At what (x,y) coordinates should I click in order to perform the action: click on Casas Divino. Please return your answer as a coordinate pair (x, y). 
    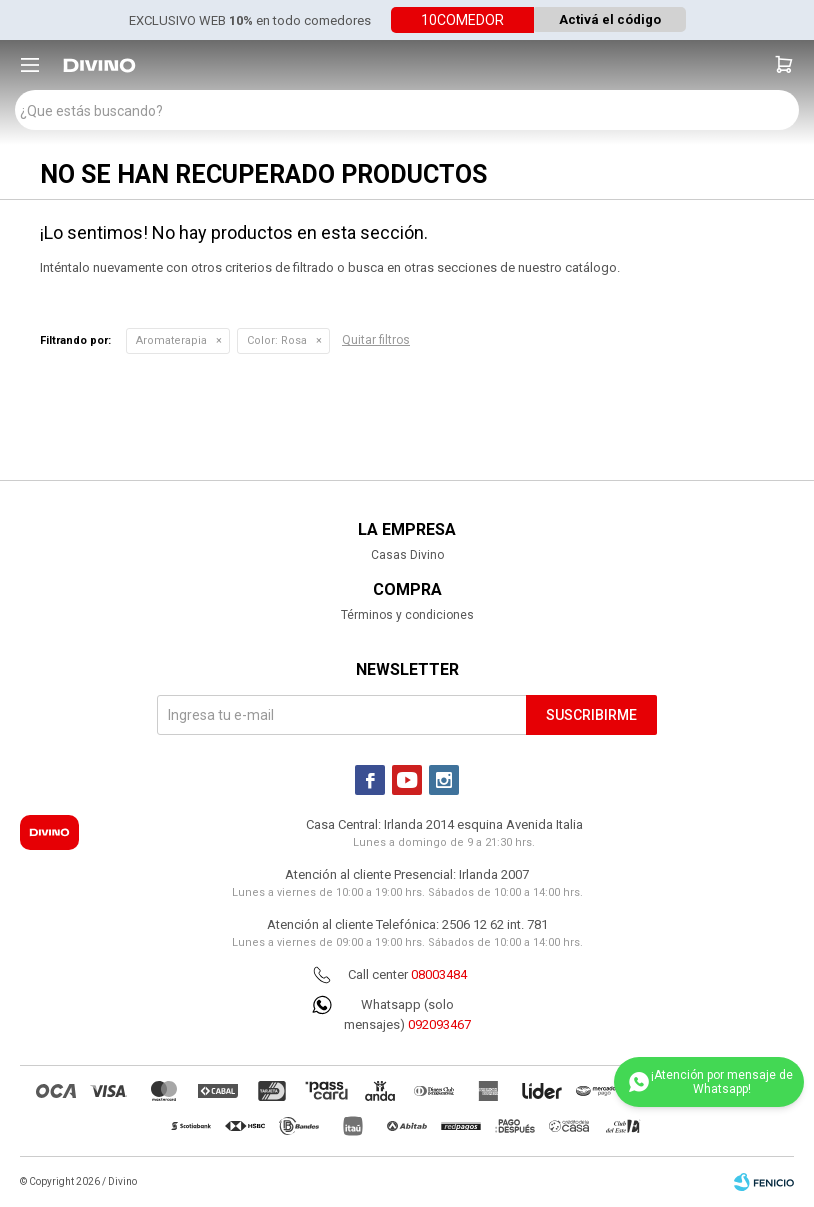
    Looking at the image, I should click on (407, 555).